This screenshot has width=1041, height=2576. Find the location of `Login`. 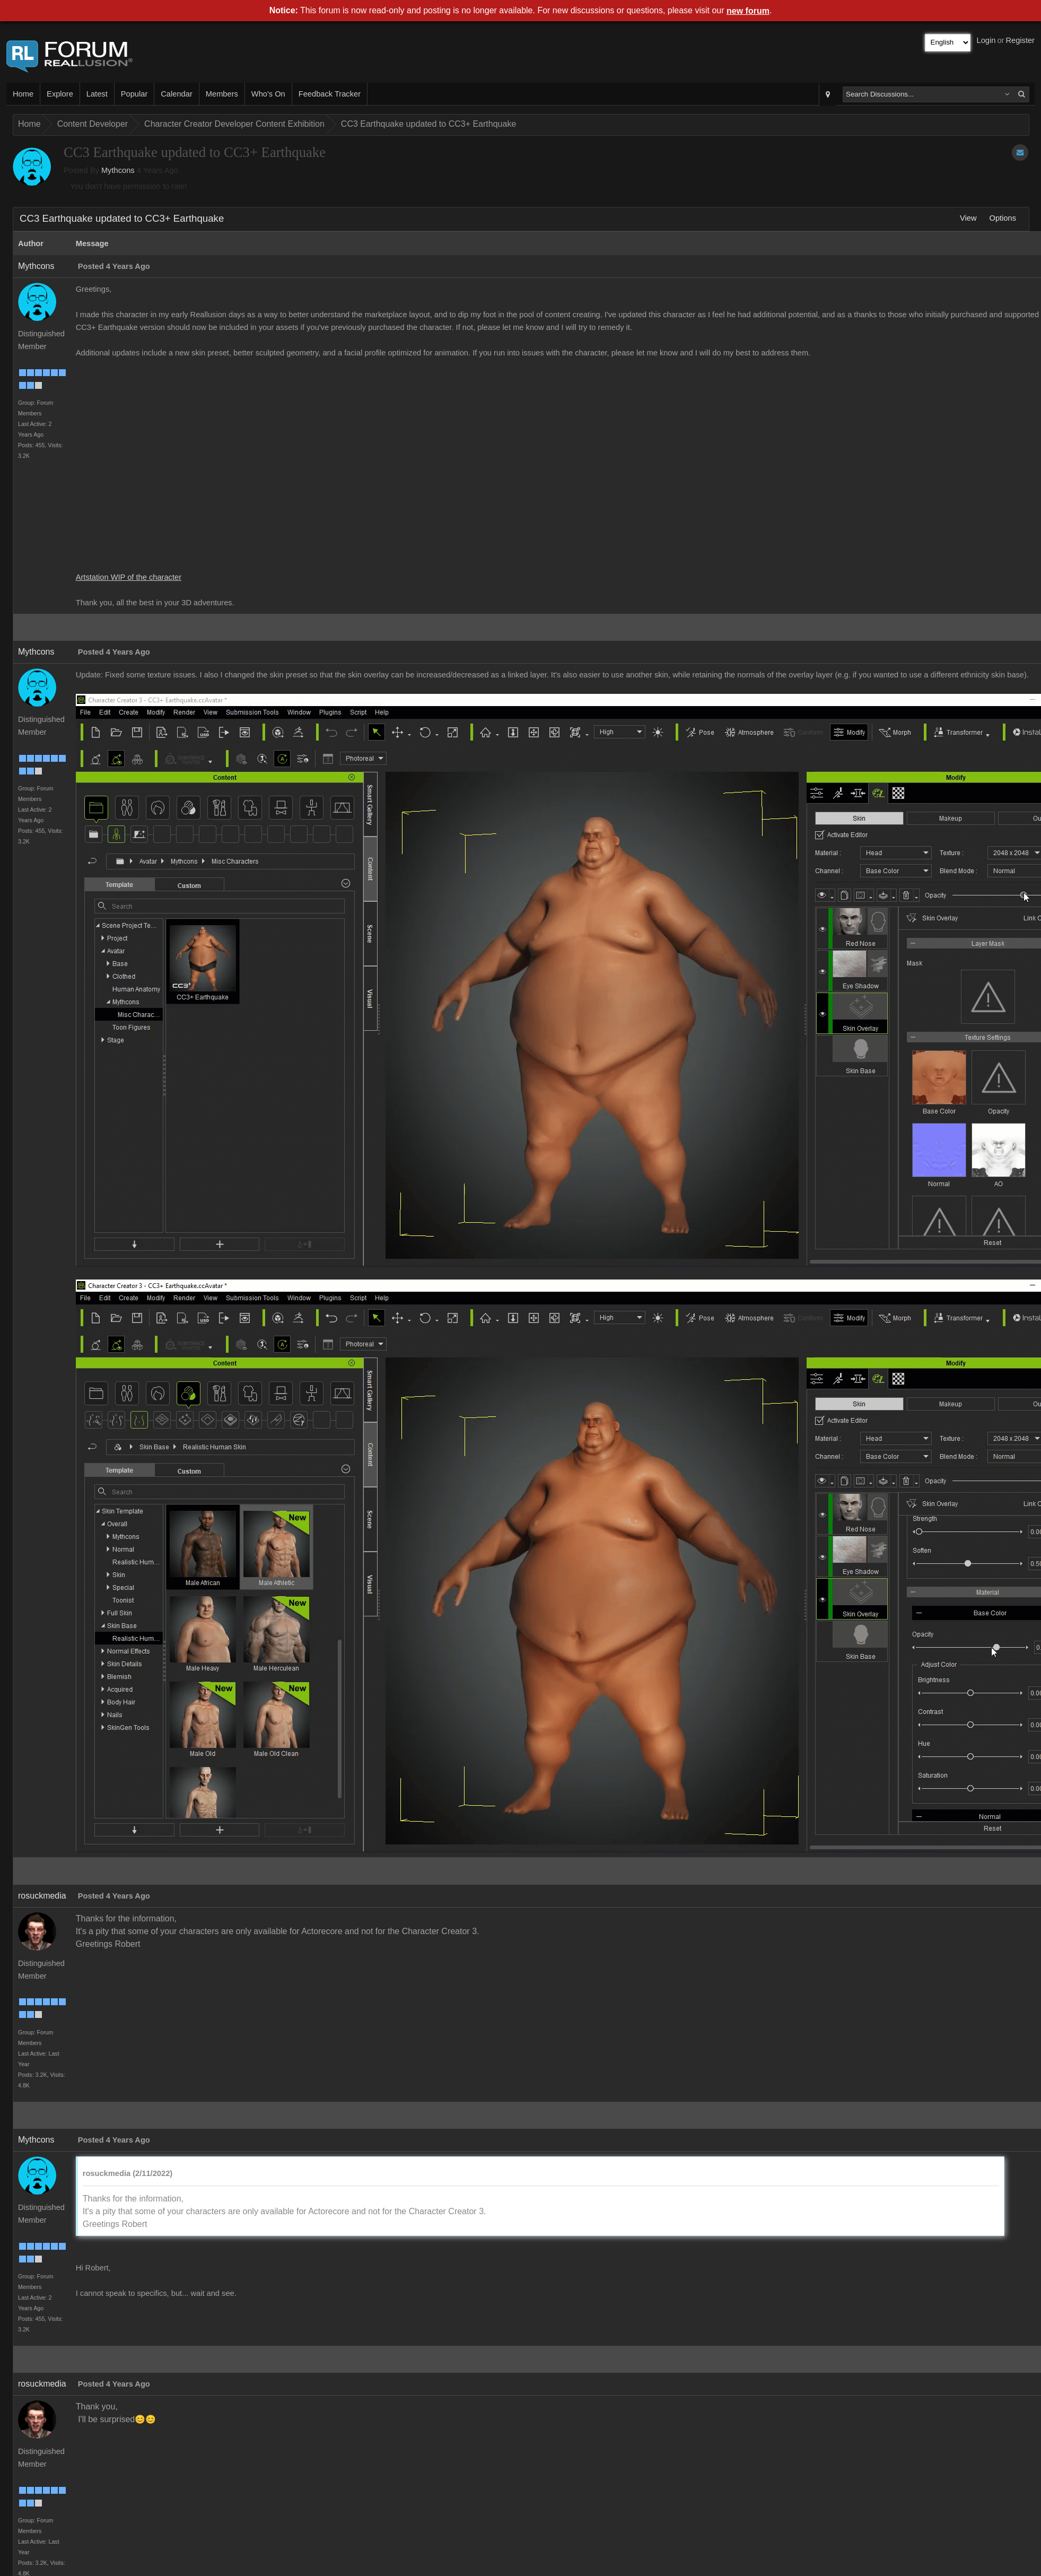

Login is located at coordinates (986, 40).